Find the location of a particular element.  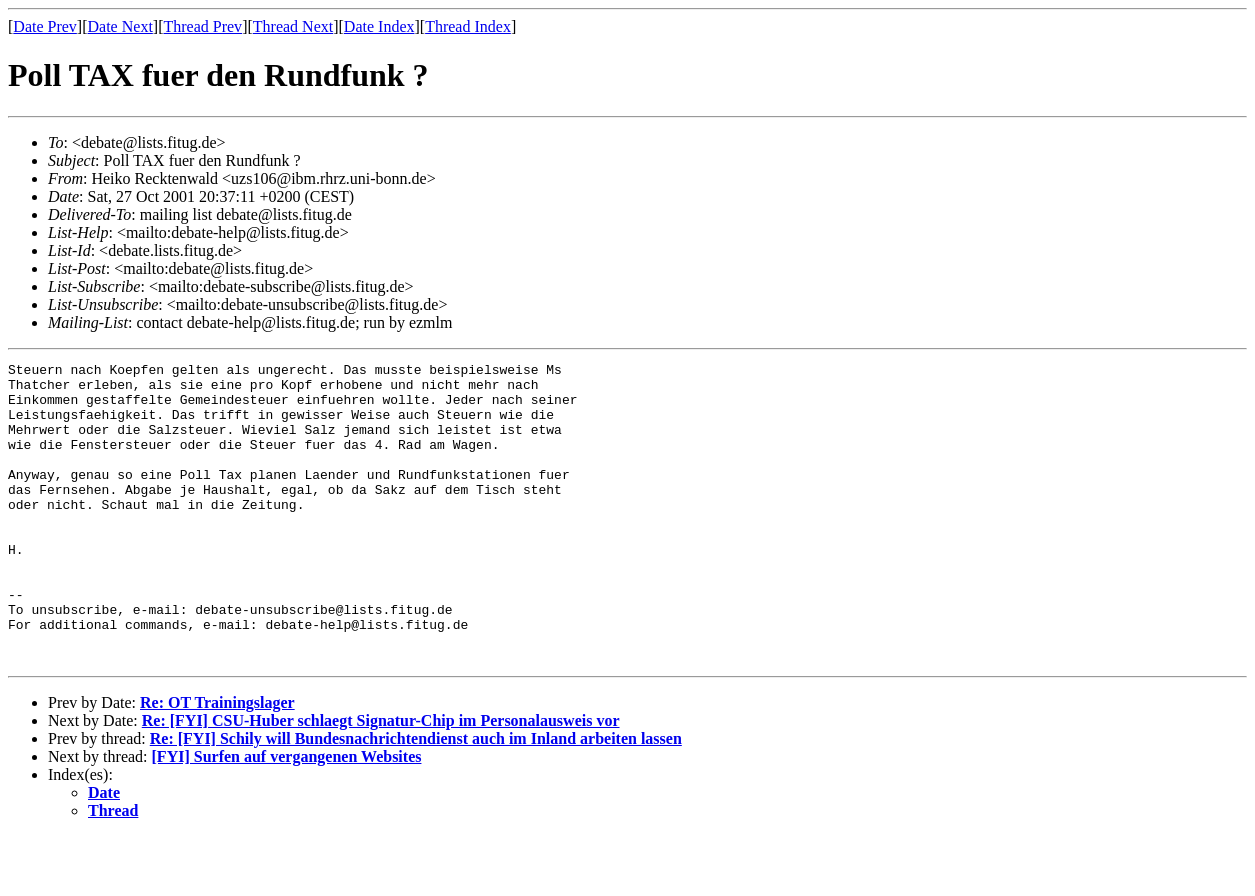

Re: [FYI] Schily will Bundesnachrichtendienst auch im Inland arbeiten lassen is located at coordinates (416, 798).